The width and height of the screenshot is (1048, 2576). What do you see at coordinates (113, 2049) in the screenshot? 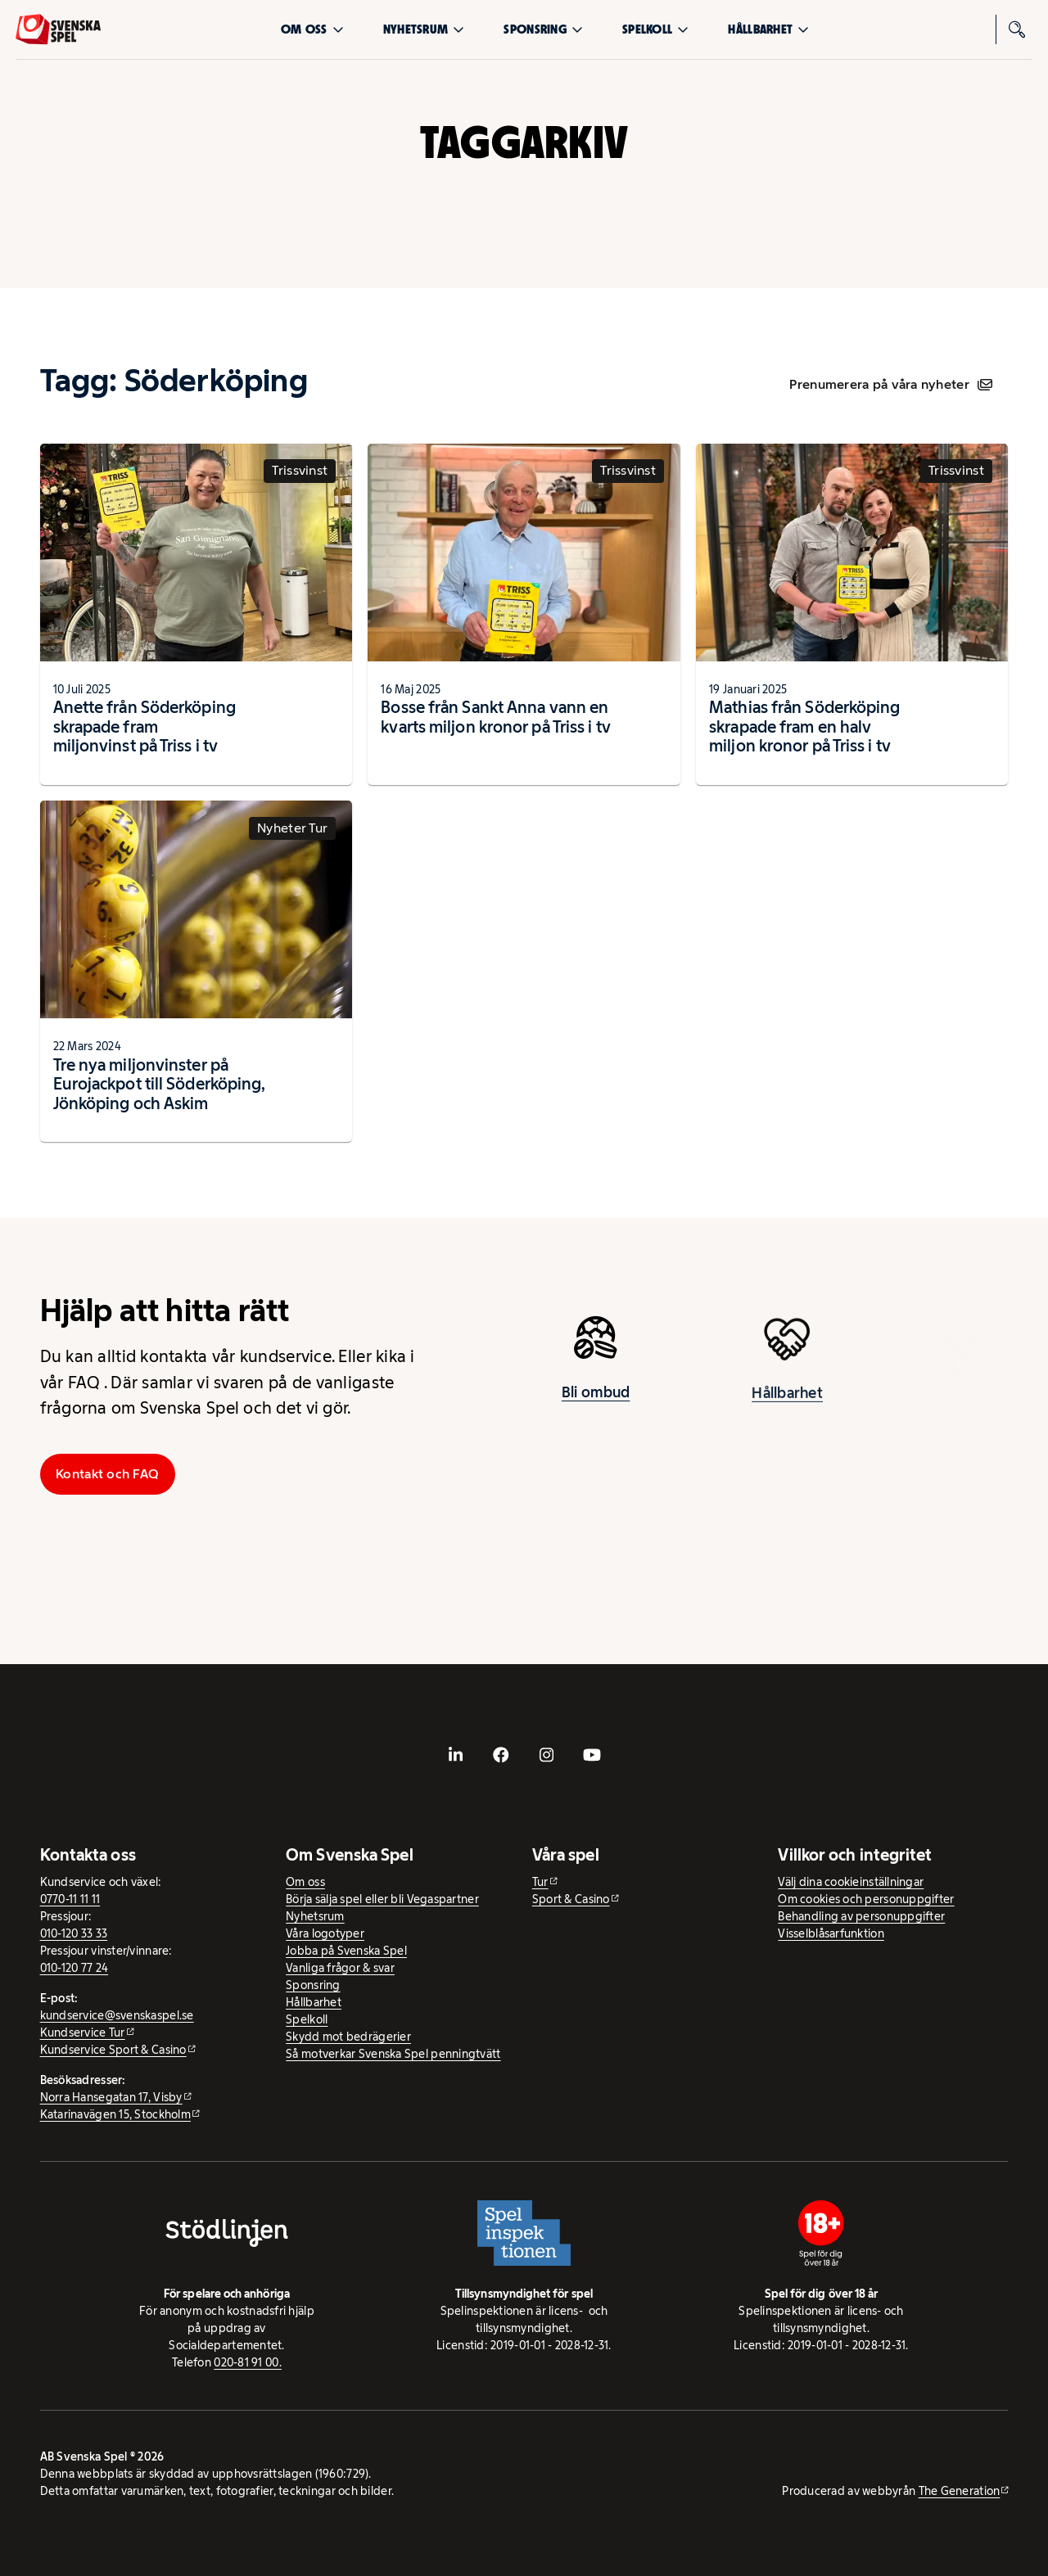
I see `Kundservice Sport & Casino [Kundservice Sport & Casino - extern webbplats]` at bounding box center [113, 2049].